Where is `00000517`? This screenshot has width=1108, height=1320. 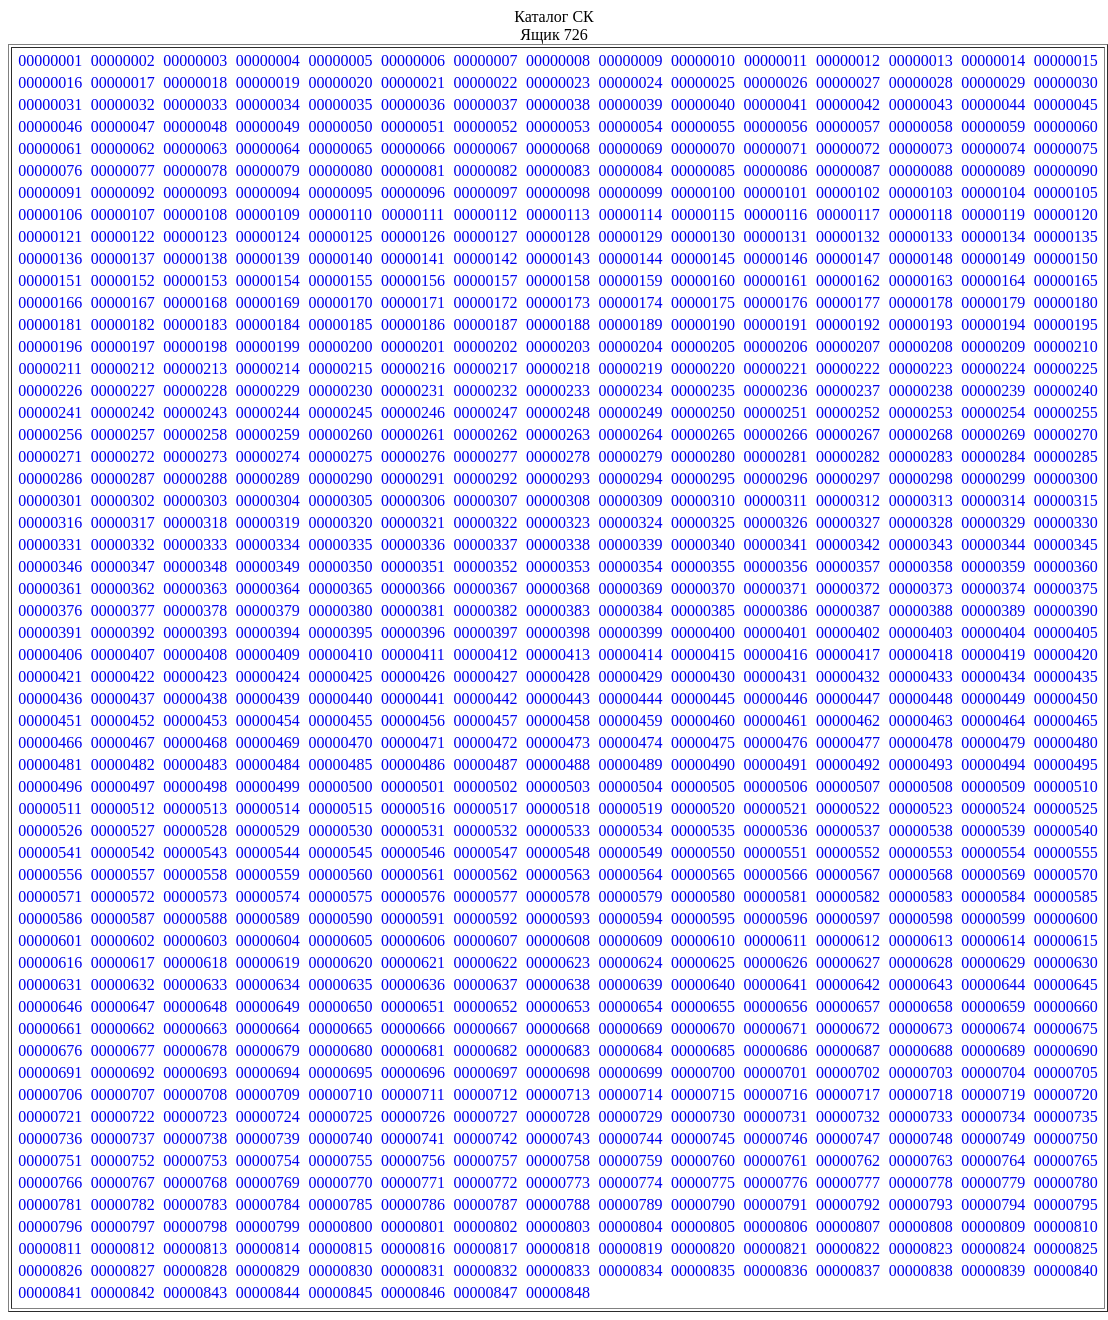
00000517 is located at coordinates (485, 808).